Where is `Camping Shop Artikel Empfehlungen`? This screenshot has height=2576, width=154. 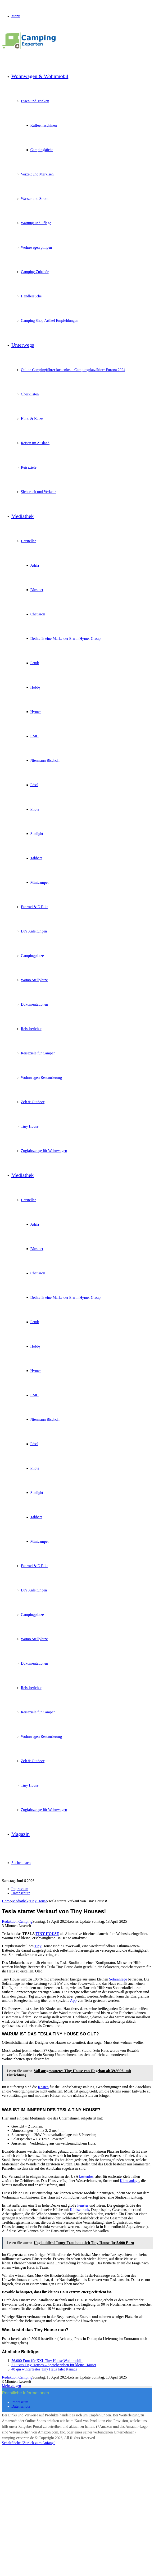
Camping Shop Artikel Empfehlungen is located at coordinates (49, 320).